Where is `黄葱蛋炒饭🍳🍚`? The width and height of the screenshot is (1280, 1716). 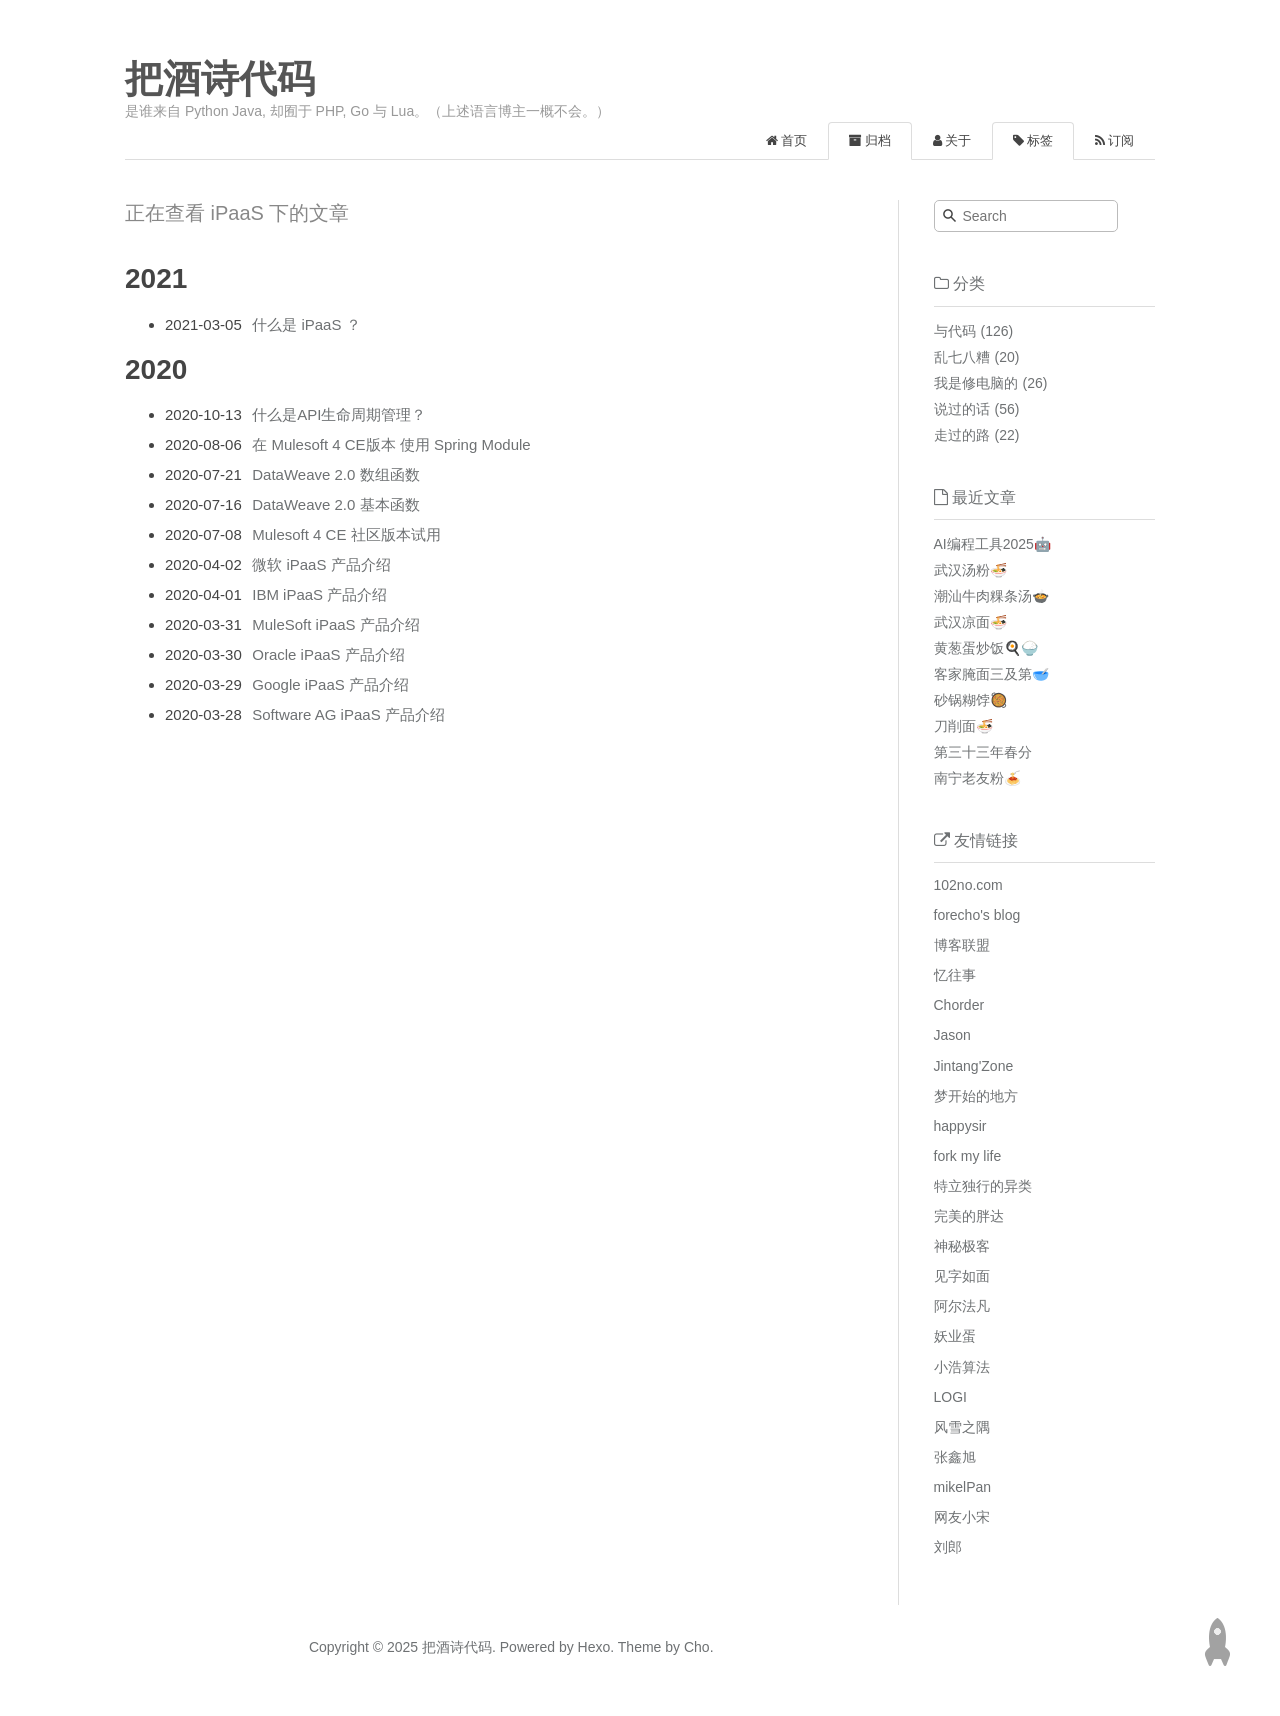 黄葱蛋炒饭🍳🍚 is located at coordinates (986, 648).